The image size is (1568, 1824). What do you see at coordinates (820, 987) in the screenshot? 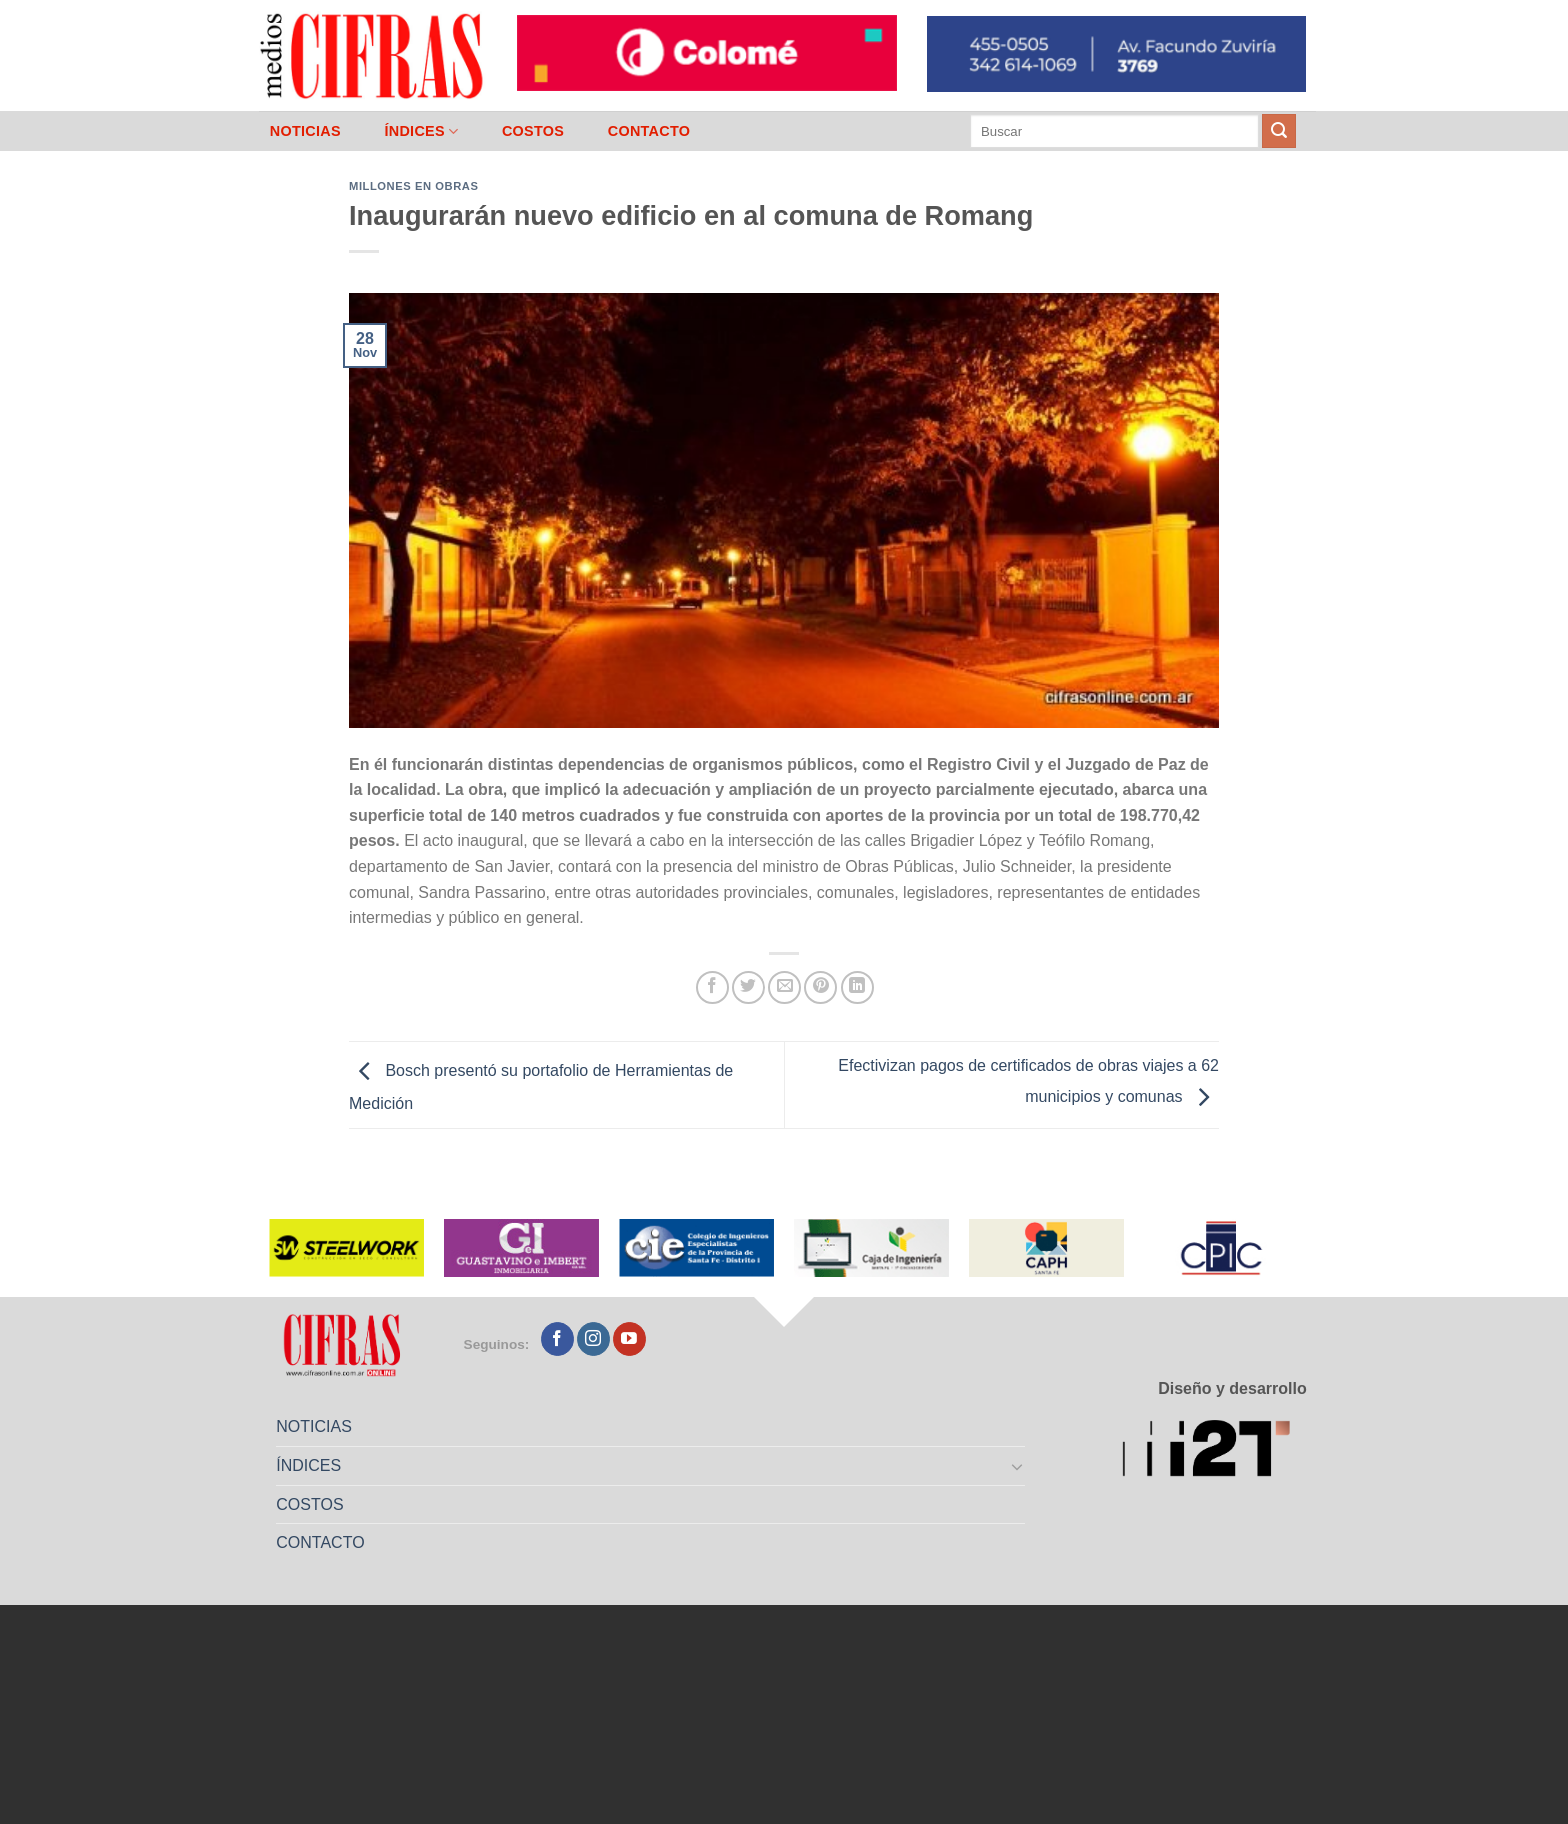
I see `[Pinchar en Pinterest]` at bounding box center [820, 987].